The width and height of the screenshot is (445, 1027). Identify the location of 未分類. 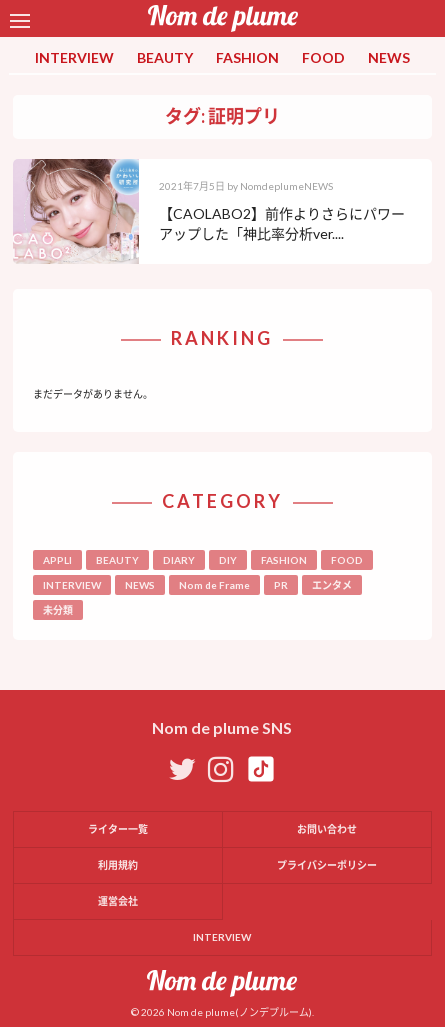
(58, 610).